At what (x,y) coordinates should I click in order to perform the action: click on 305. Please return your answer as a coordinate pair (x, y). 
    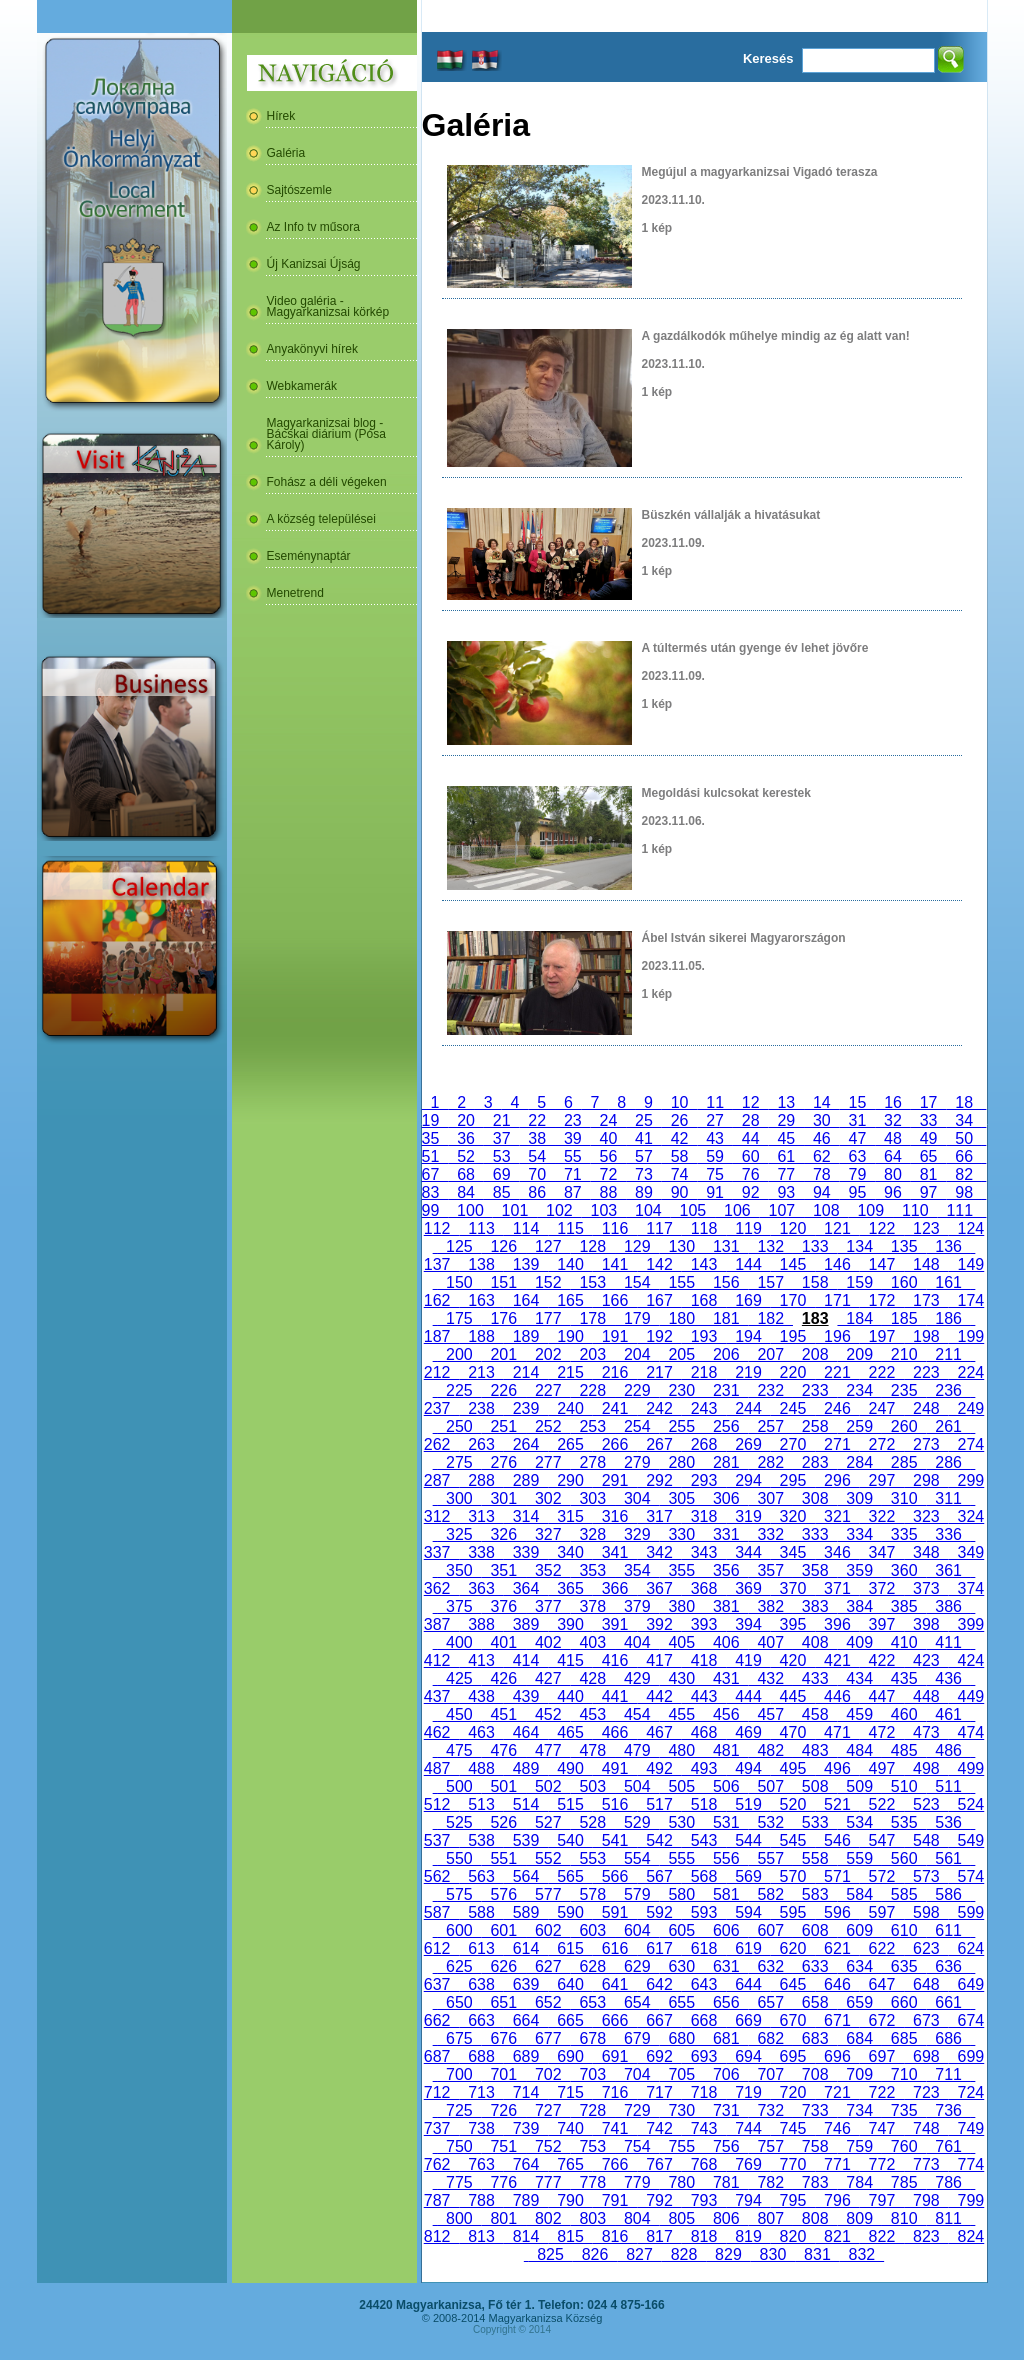
    Looking at the image, I should click on (682, 1498).